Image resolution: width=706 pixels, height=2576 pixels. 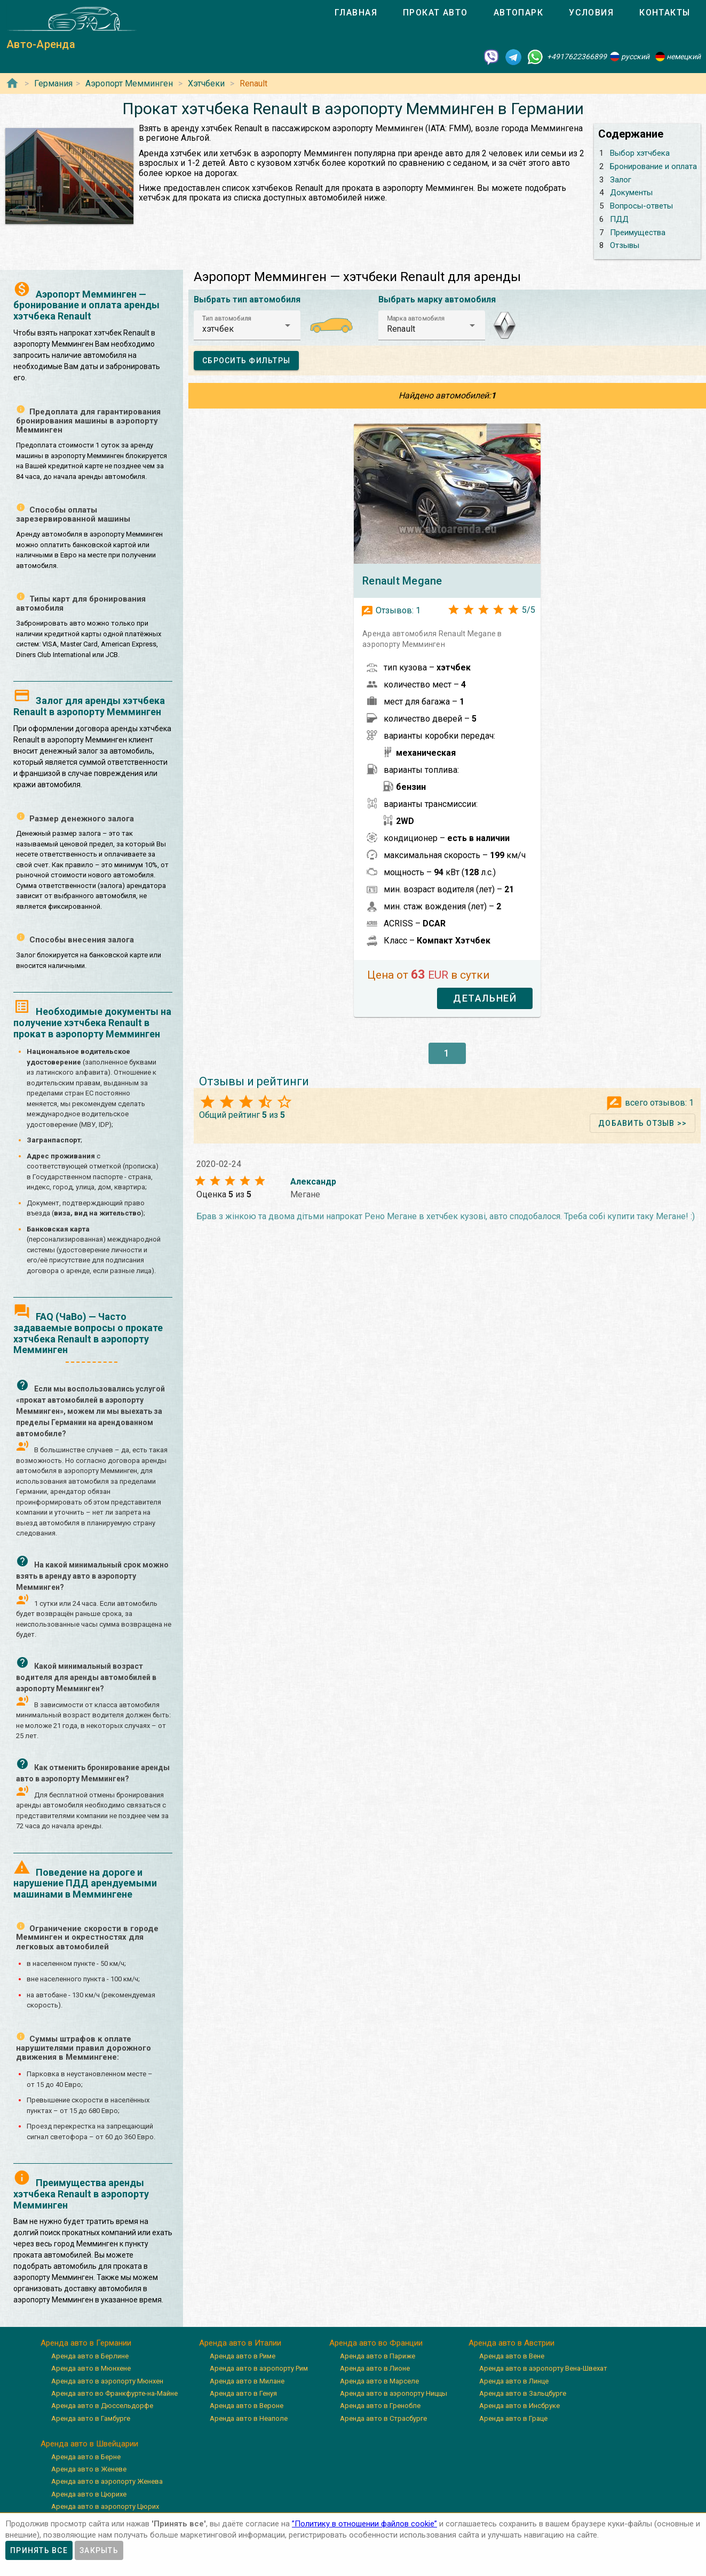 What do you see at coordinates (511, 2356) in the screenshot?
I see `Аренда авто в Вене` at bounding box center [511, 2356].